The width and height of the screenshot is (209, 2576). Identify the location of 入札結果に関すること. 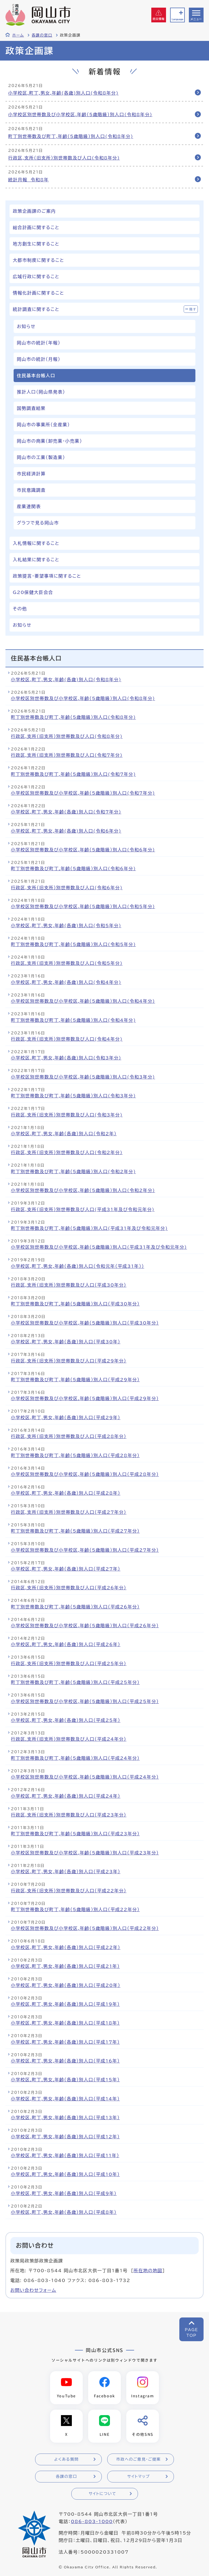
(36, 559).